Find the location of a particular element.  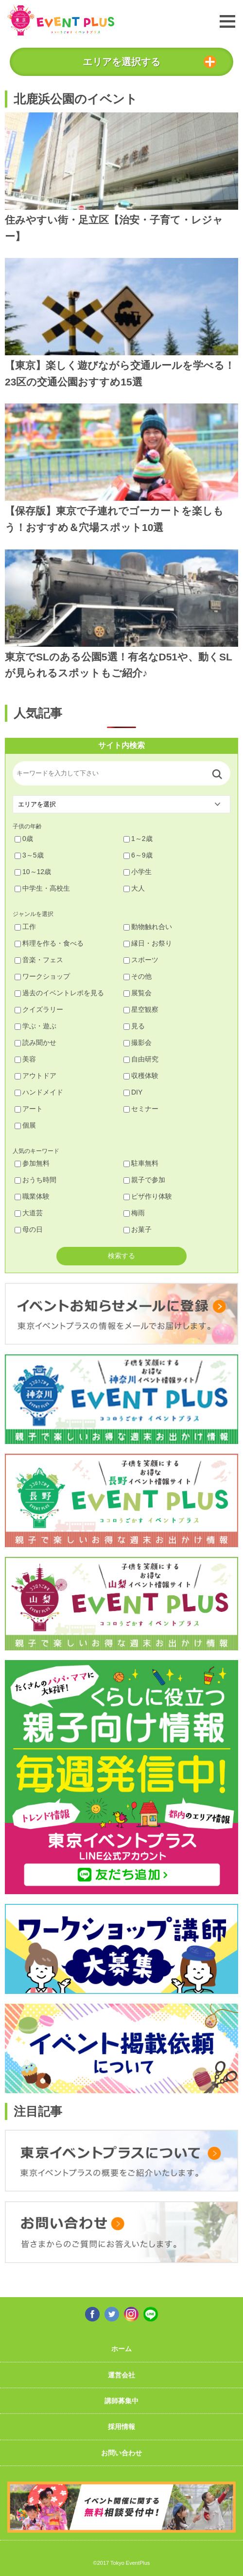

DIY is located at coordinates (132, 1092).